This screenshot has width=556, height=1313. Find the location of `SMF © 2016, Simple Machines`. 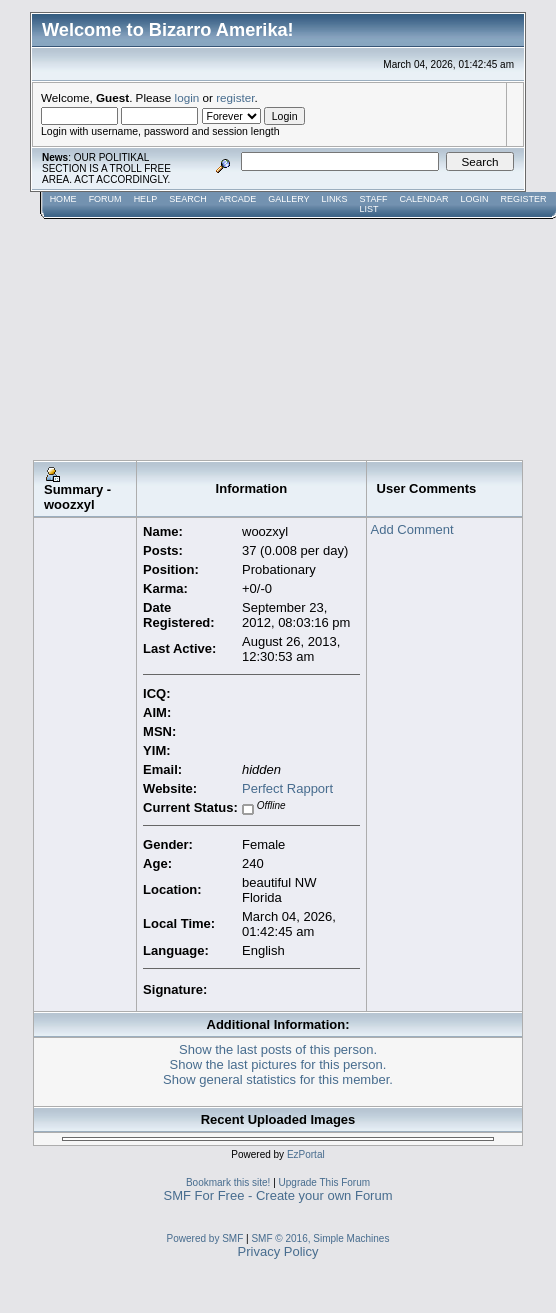

SMF © 2016, Simple Machines is located at coordinates (320, 1238).